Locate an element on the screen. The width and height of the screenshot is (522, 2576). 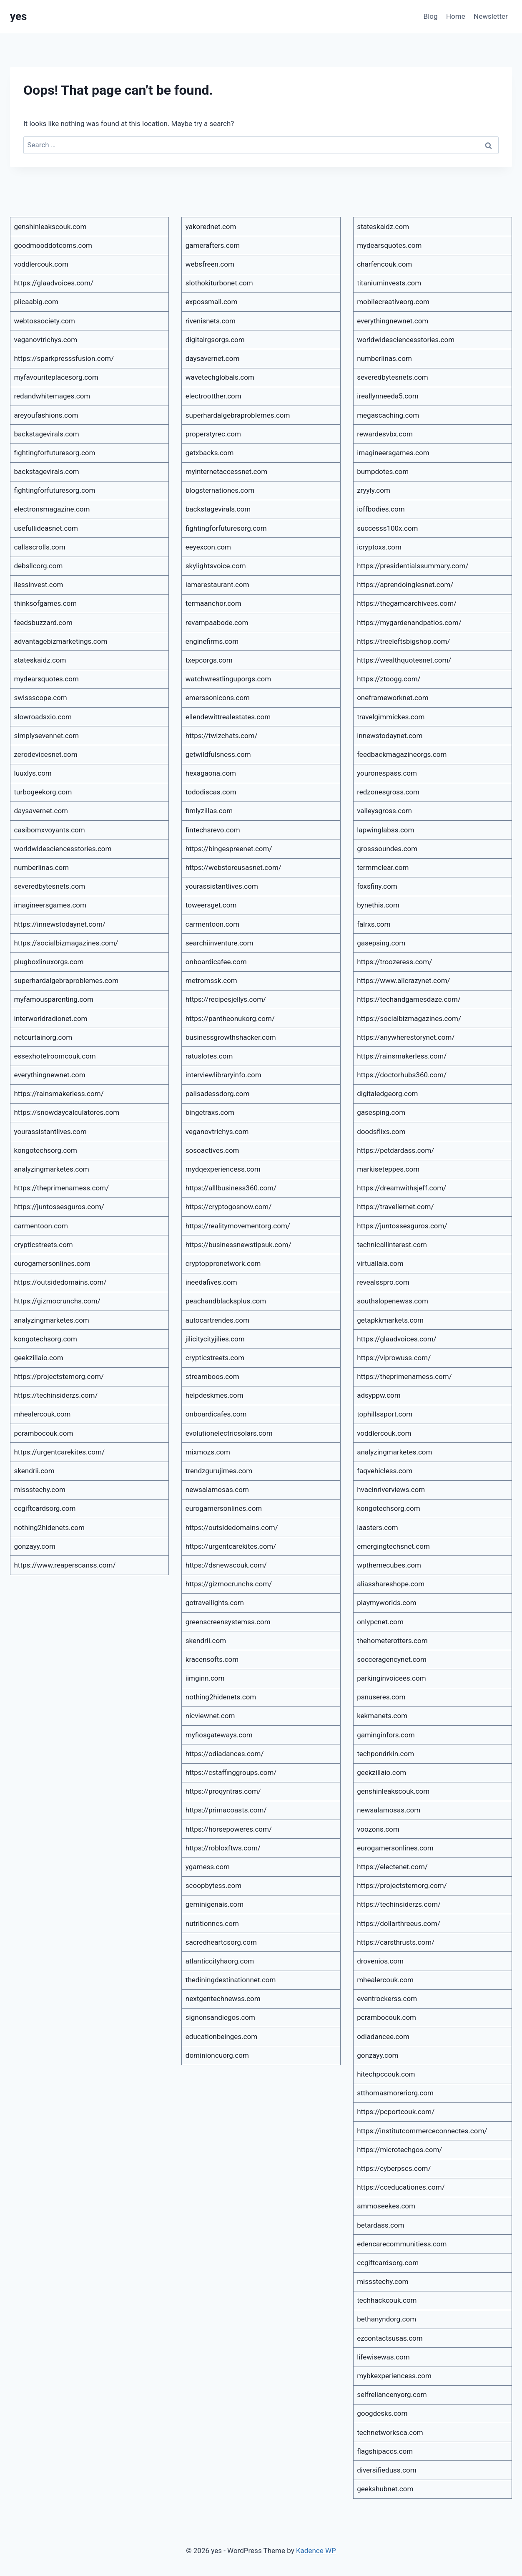
myfamousparenting.com is located at coordinates (53, 999).